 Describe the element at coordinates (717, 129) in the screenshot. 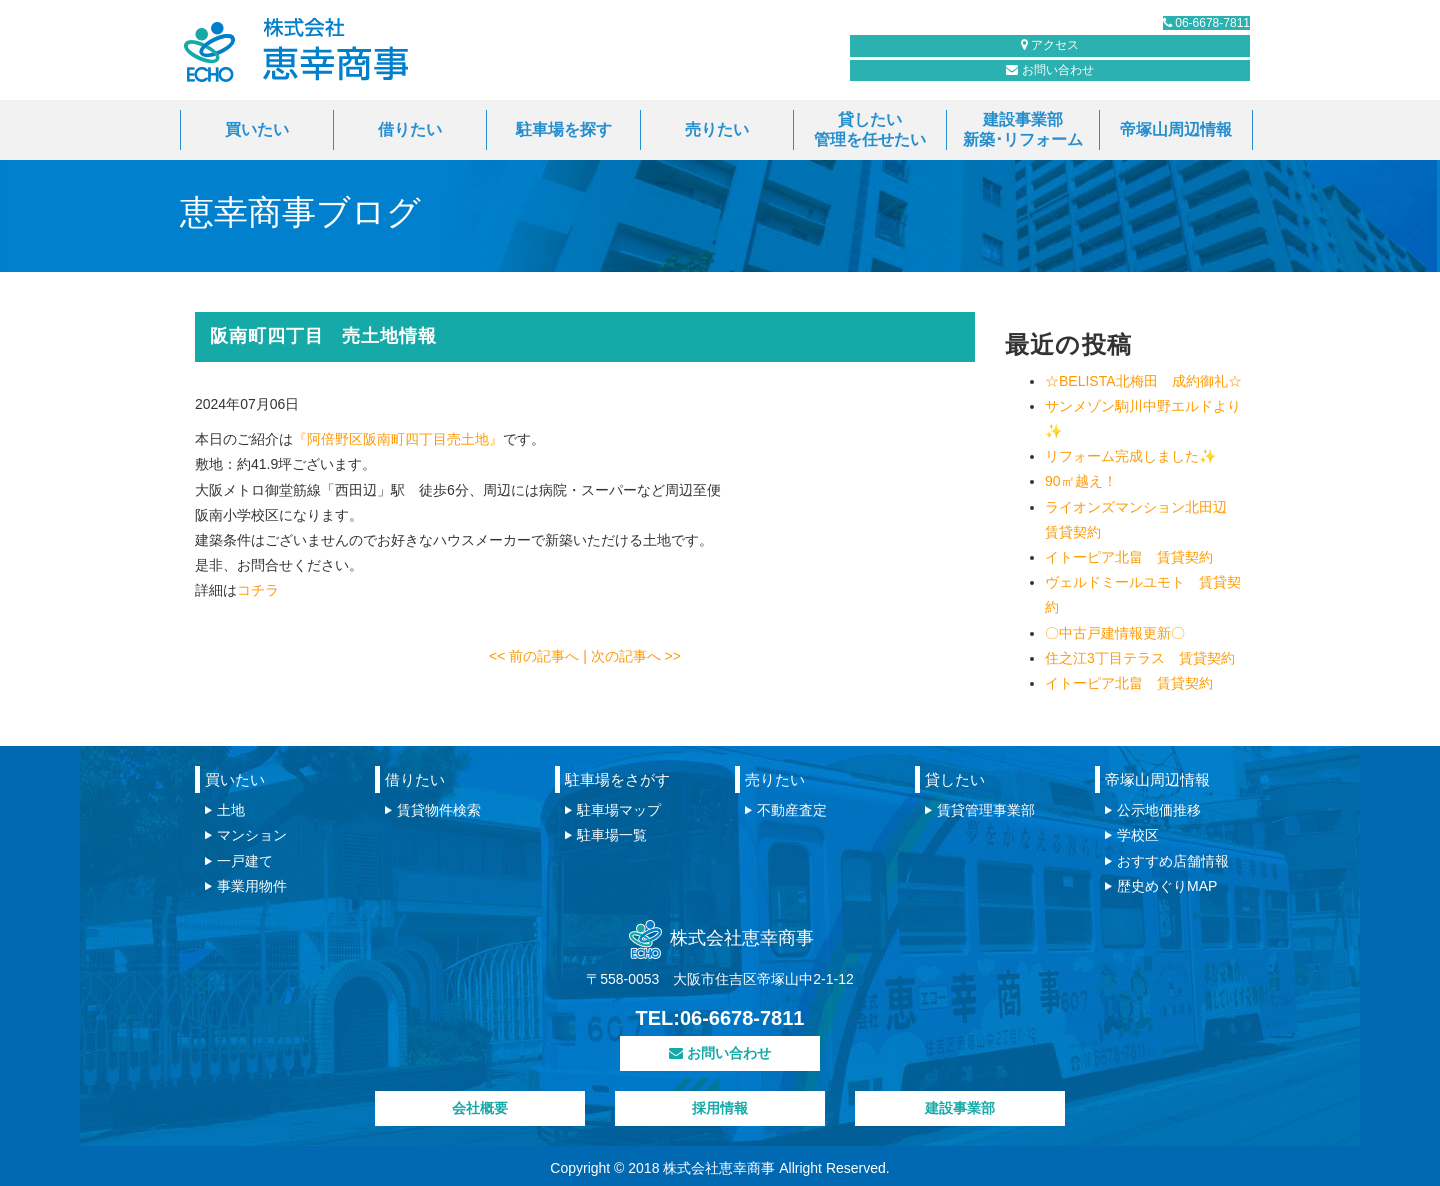

I see `売りたい` at that location.